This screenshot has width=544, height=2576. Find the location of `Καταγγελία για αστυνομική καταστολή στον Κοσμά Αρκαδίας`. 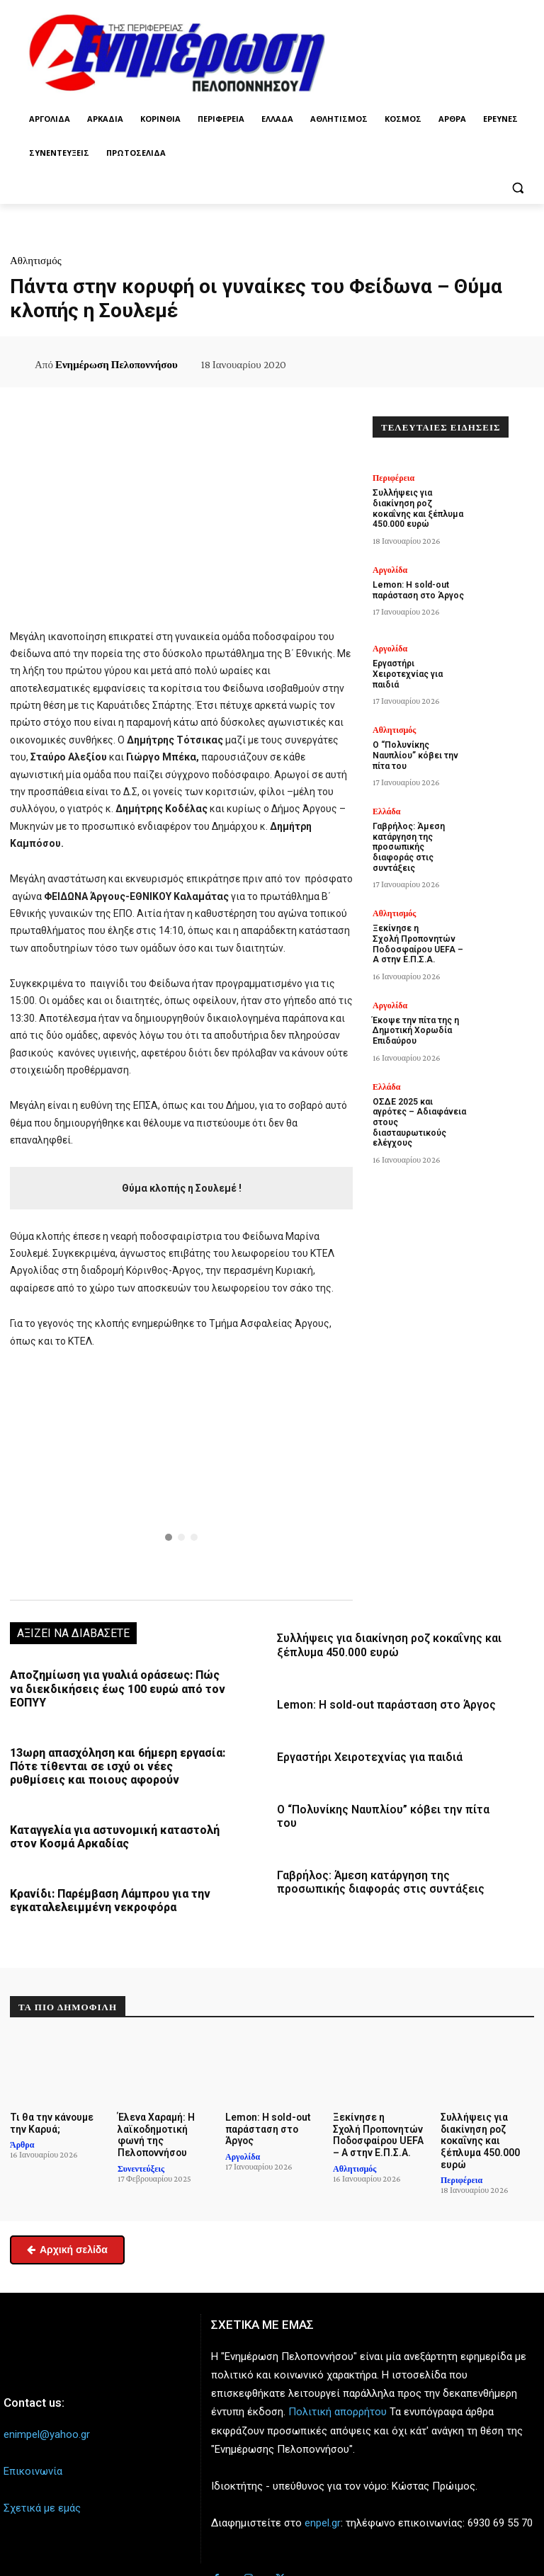

Καταγγελία για αστυνομική καταστολή στον Κοσμά Αρκαδίας is located at coordinates (111, 1831).